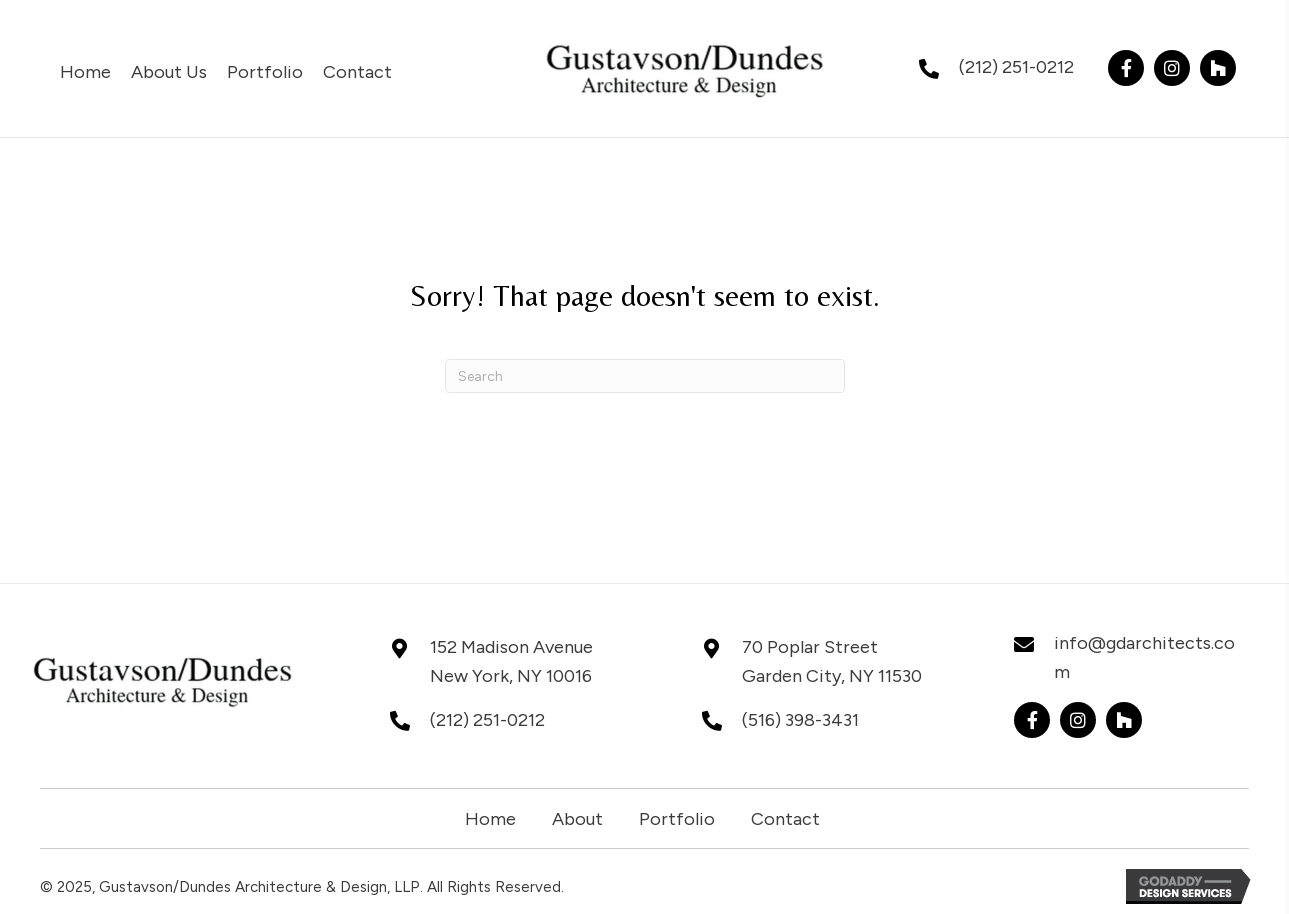  What do you see at coordinates (1126, 68) in the screenshot?
I see `[button]` at bounding box center [1126, 68].